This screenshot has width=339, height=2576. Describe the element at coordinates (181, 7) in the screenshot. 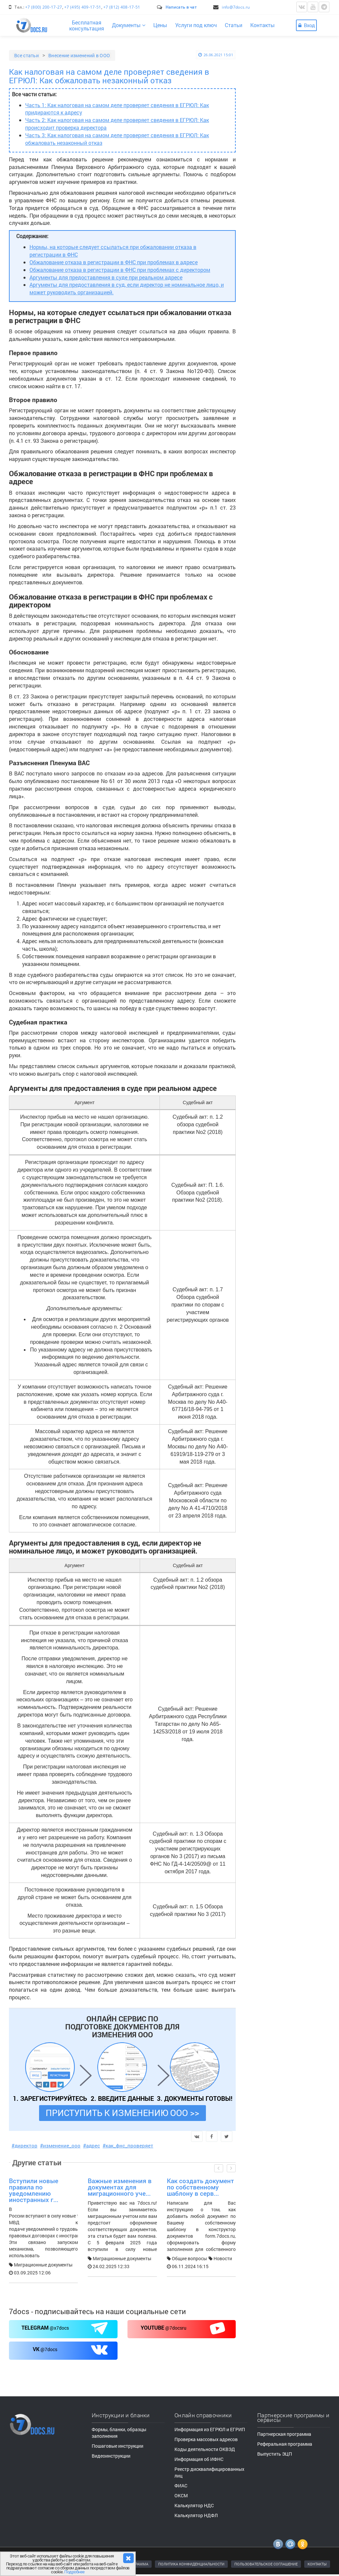

I see `Написать в чат` at that location.